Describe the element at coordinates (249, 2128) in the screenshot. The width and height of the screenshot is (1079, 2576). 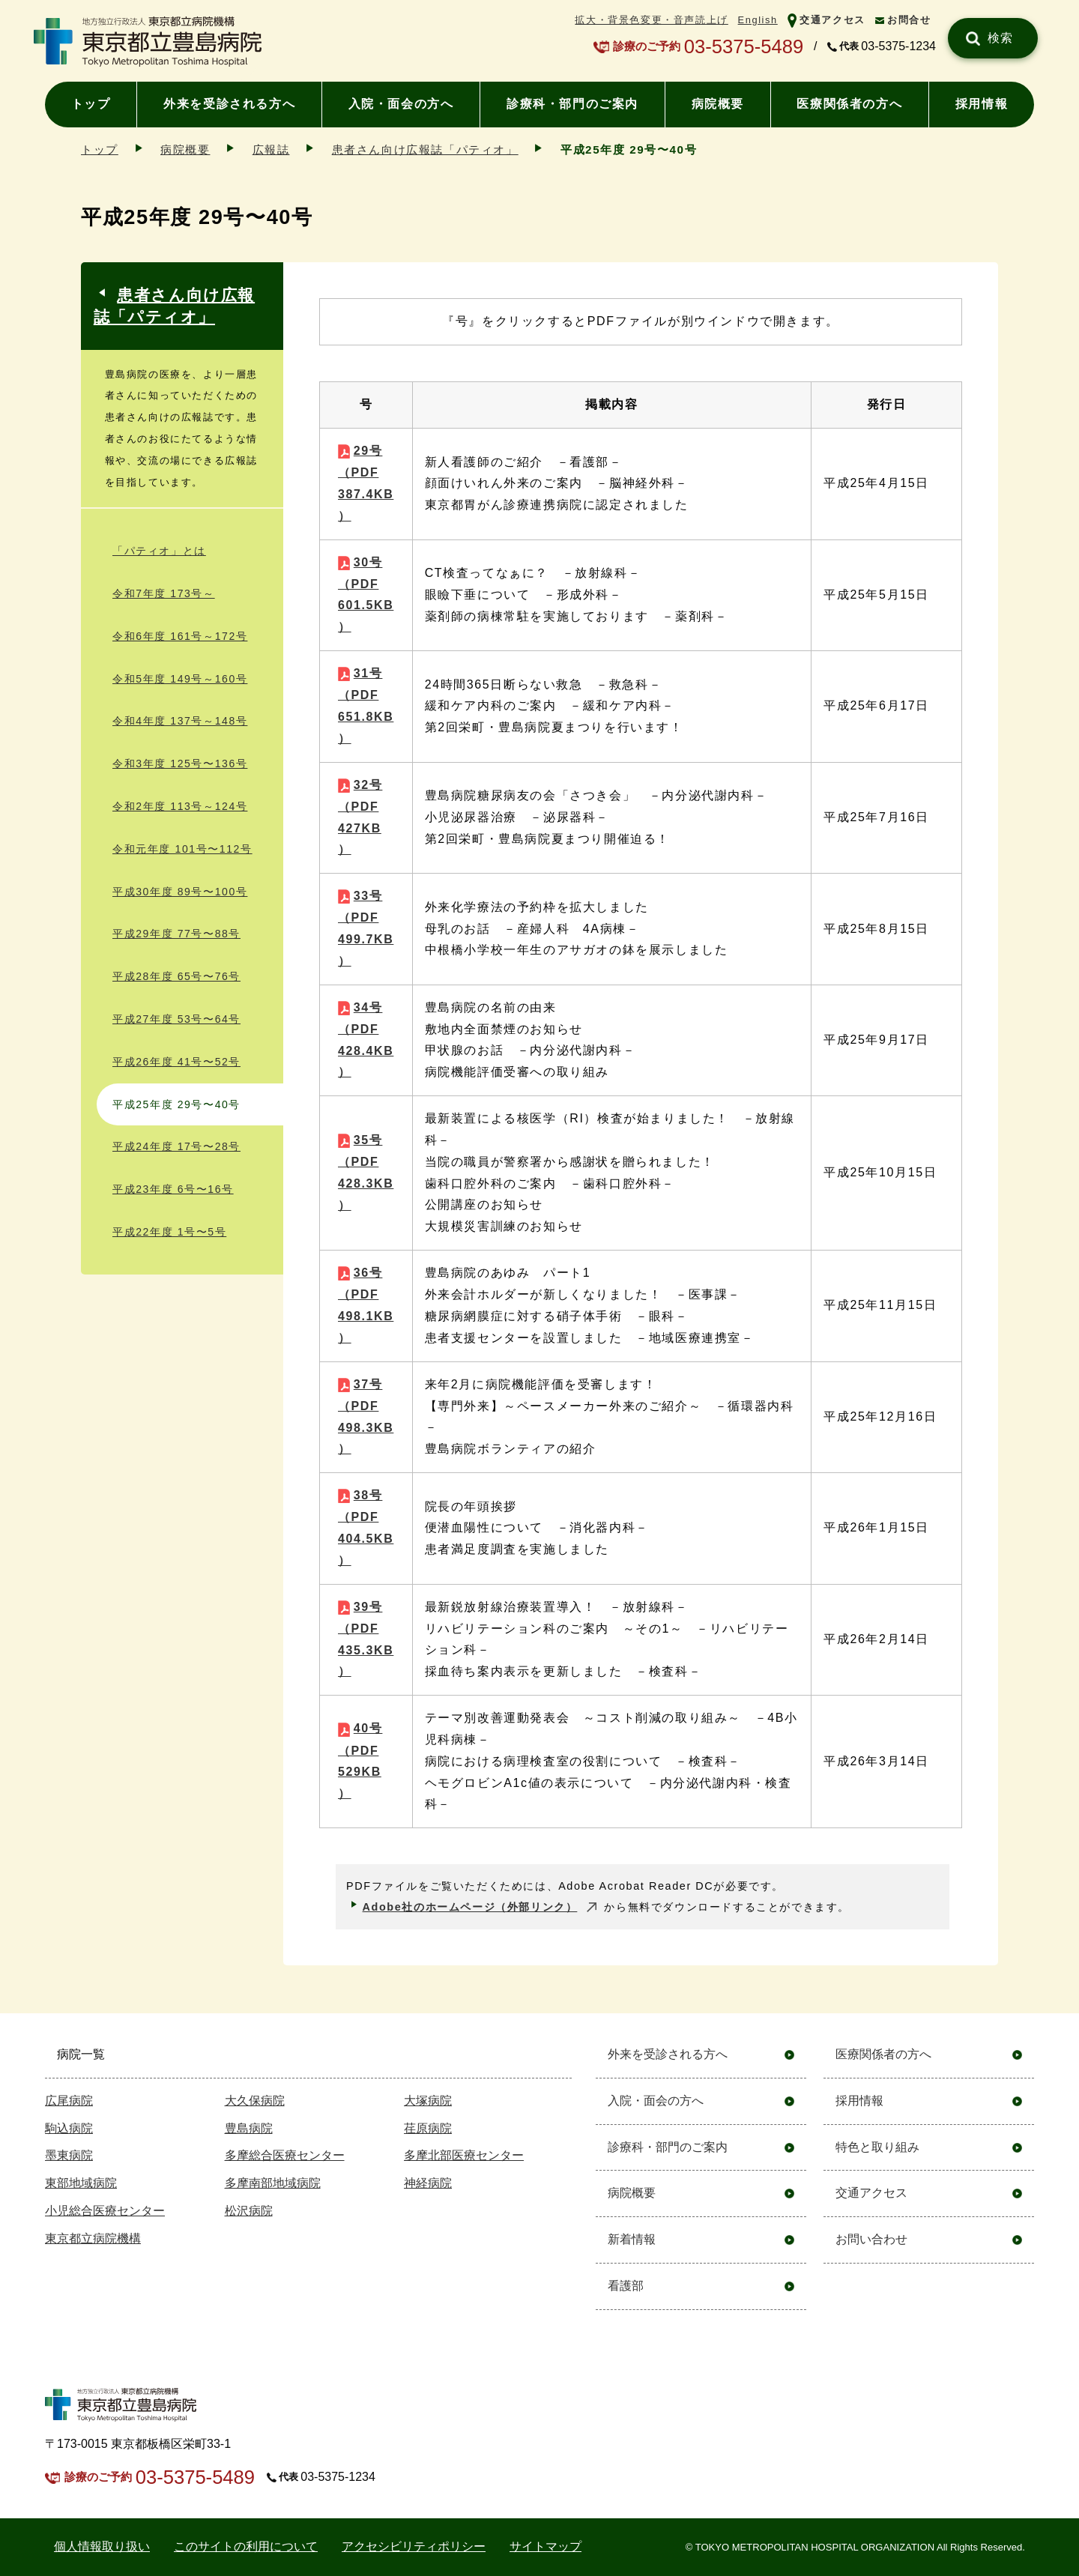
I see `豊島病院` at that location.